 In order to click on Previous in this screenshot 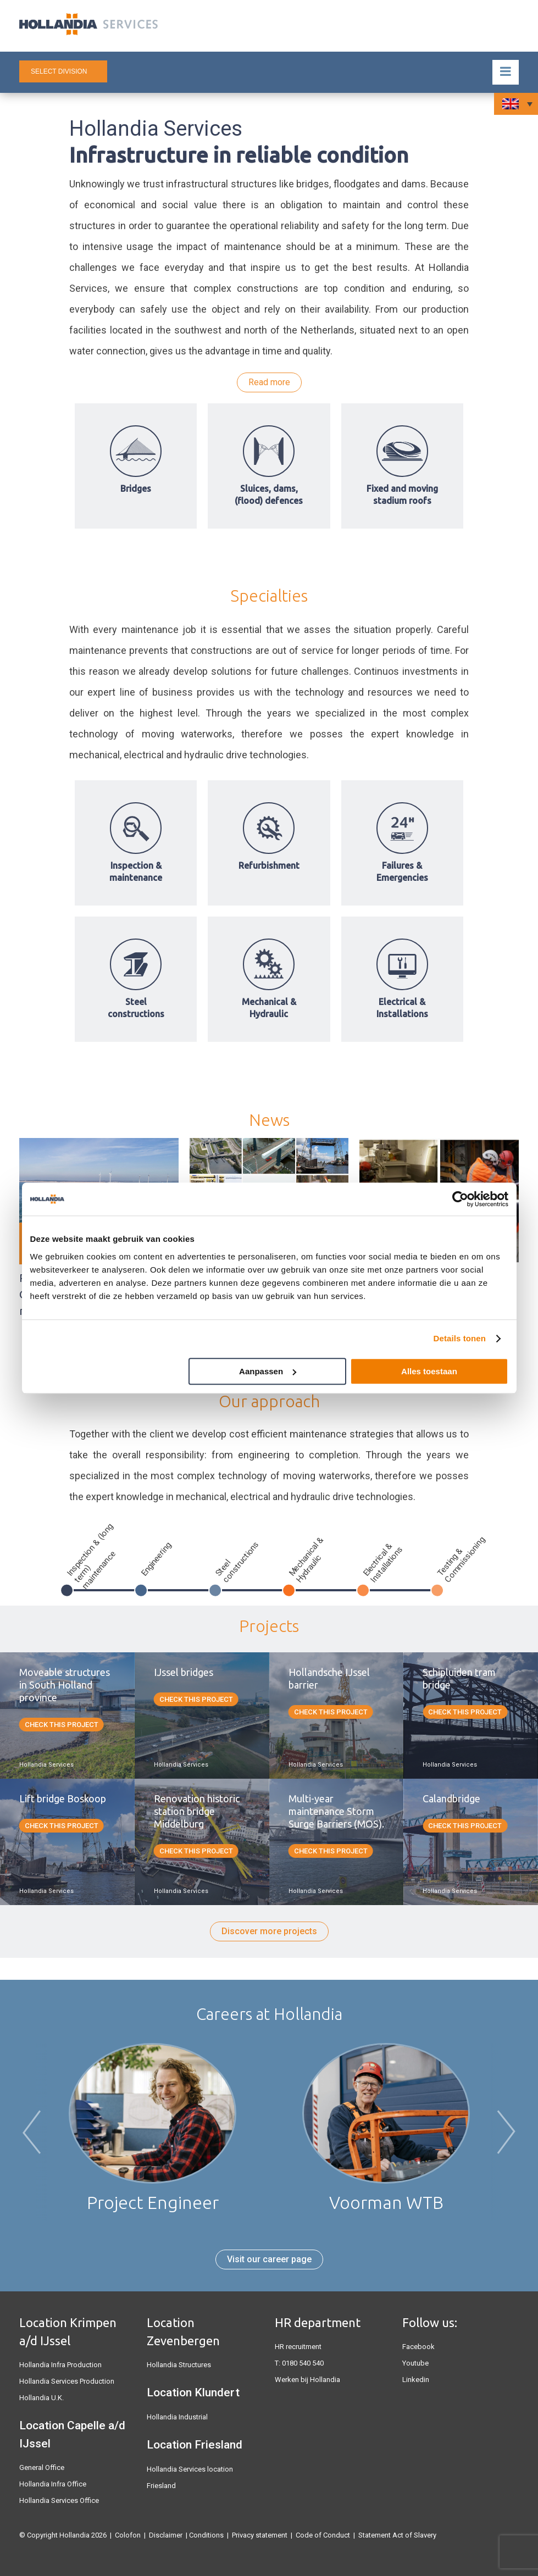, I will do `click(31, 2133)`.